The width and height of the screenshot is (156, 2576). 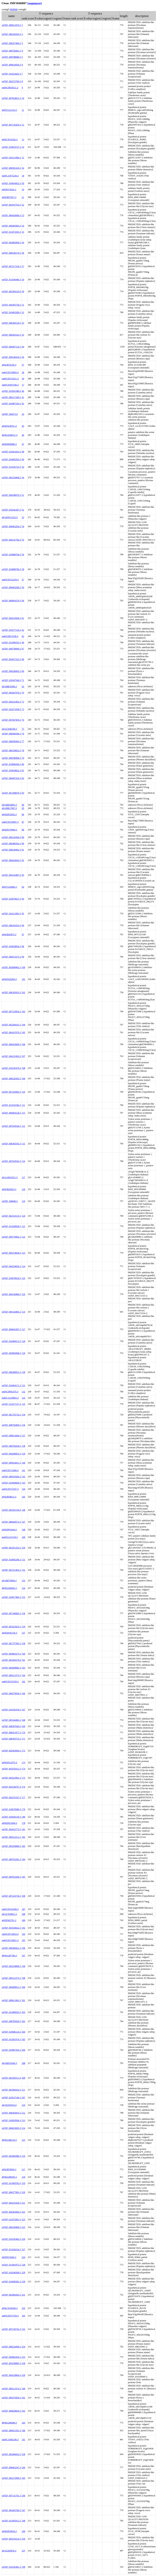 What do you see at coordinates (23, 808) in the screenshot?
I see `85` at bounding box center [23, 808].